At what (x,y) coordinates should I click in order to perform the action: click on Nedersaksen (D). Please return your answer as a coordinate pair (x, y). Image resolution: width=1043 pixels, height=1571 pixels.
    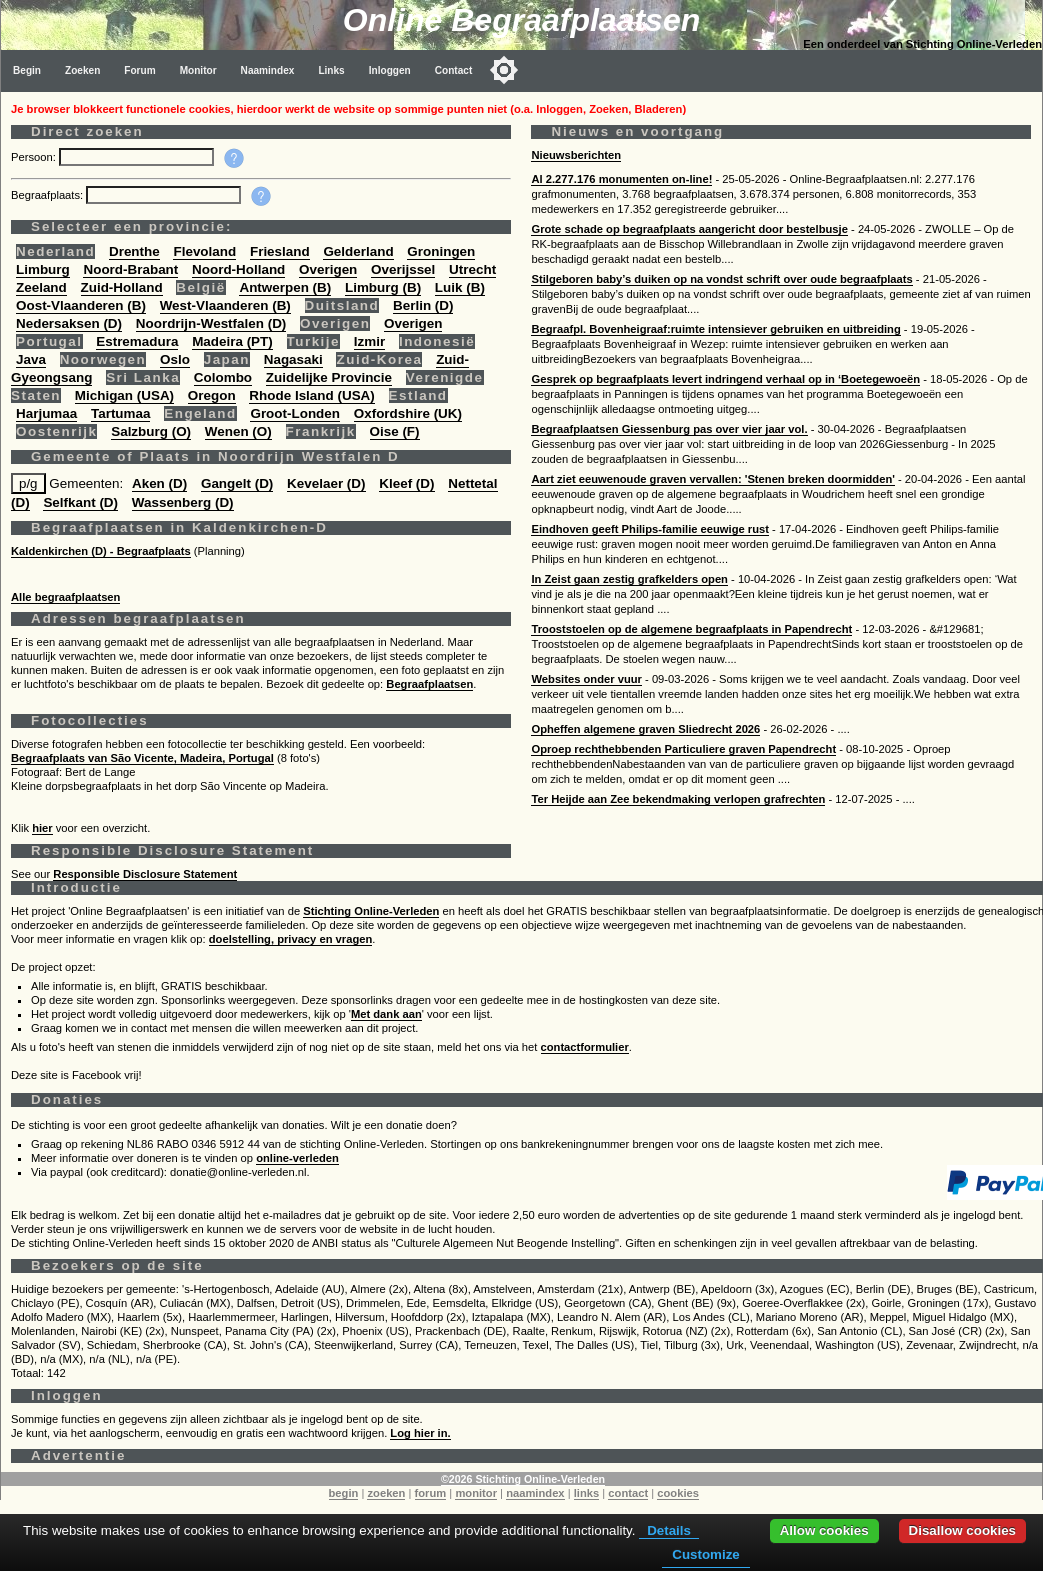
    Looking at the image, I should click on (69, 323).